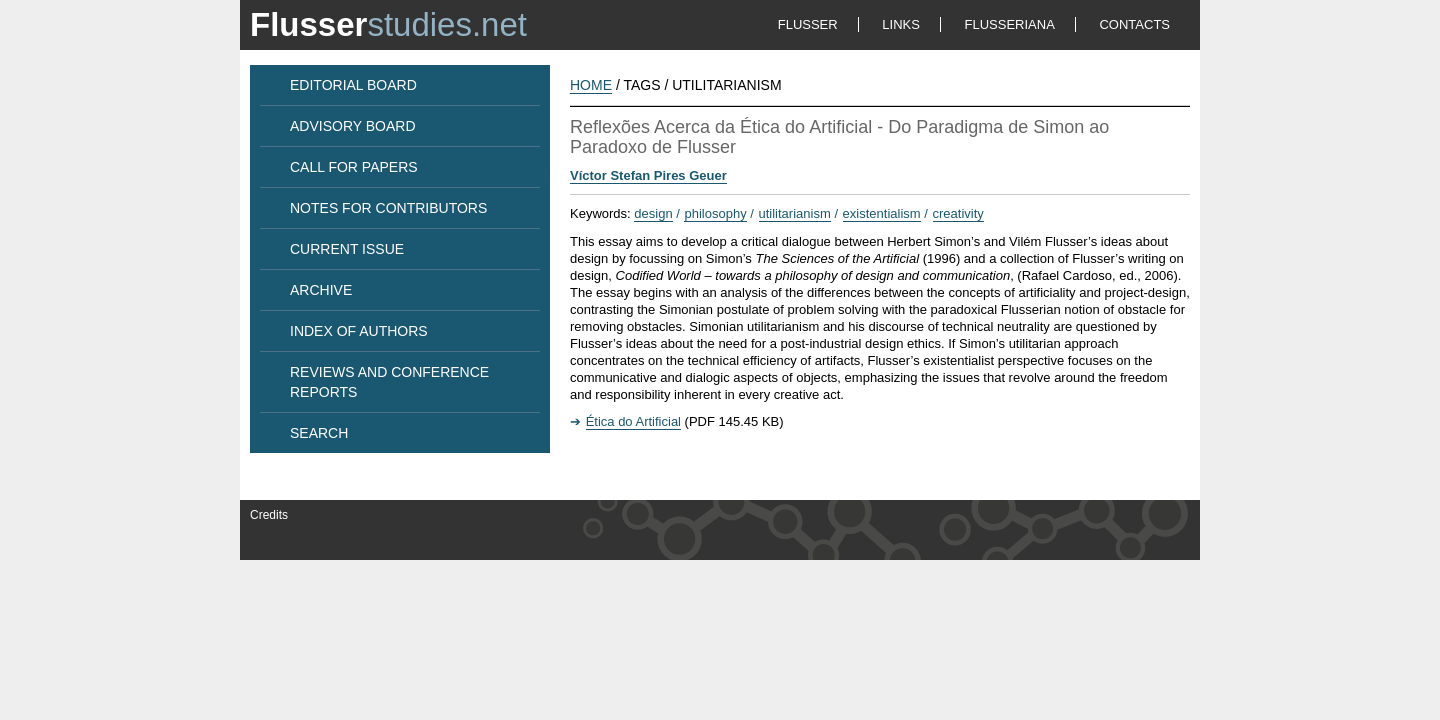 The image size is (1440, 720). Describe the element at coordinates (359, 331) in the screenshot. I see `INDEX OF AUTHORS` at that location.